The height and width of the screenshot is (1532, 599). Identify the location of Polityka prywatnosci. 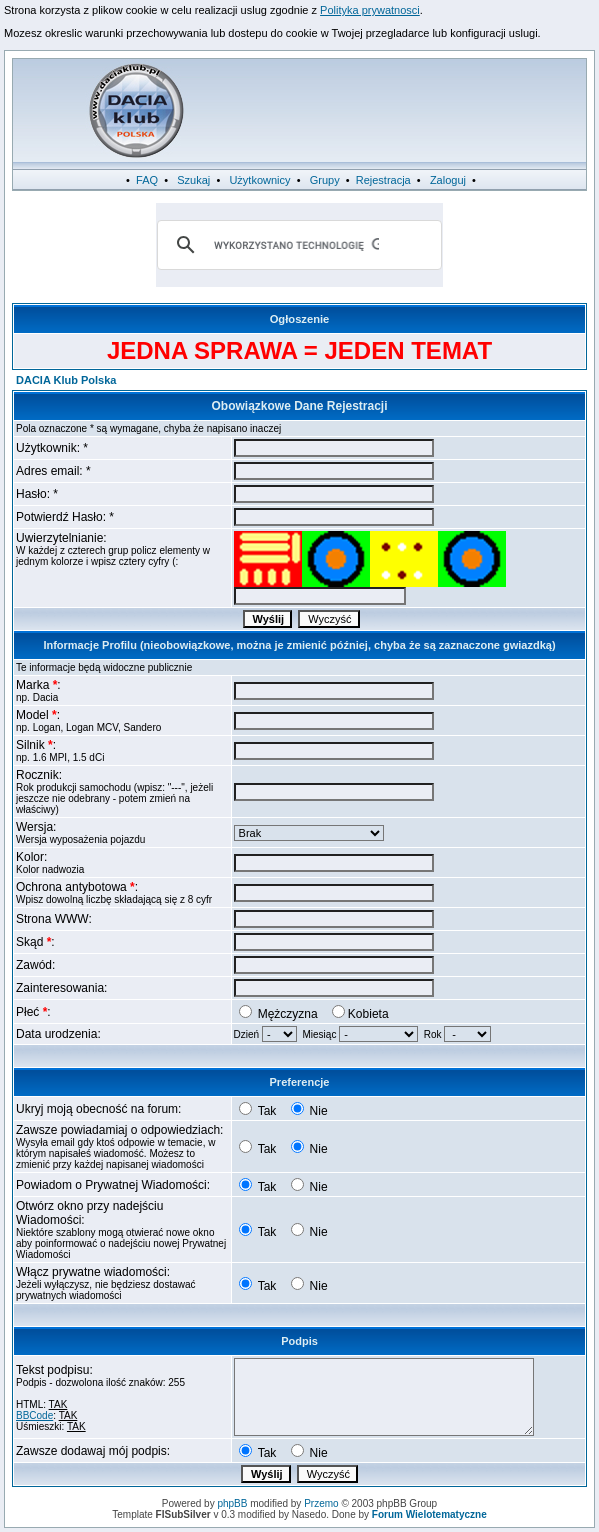
(370, 10).